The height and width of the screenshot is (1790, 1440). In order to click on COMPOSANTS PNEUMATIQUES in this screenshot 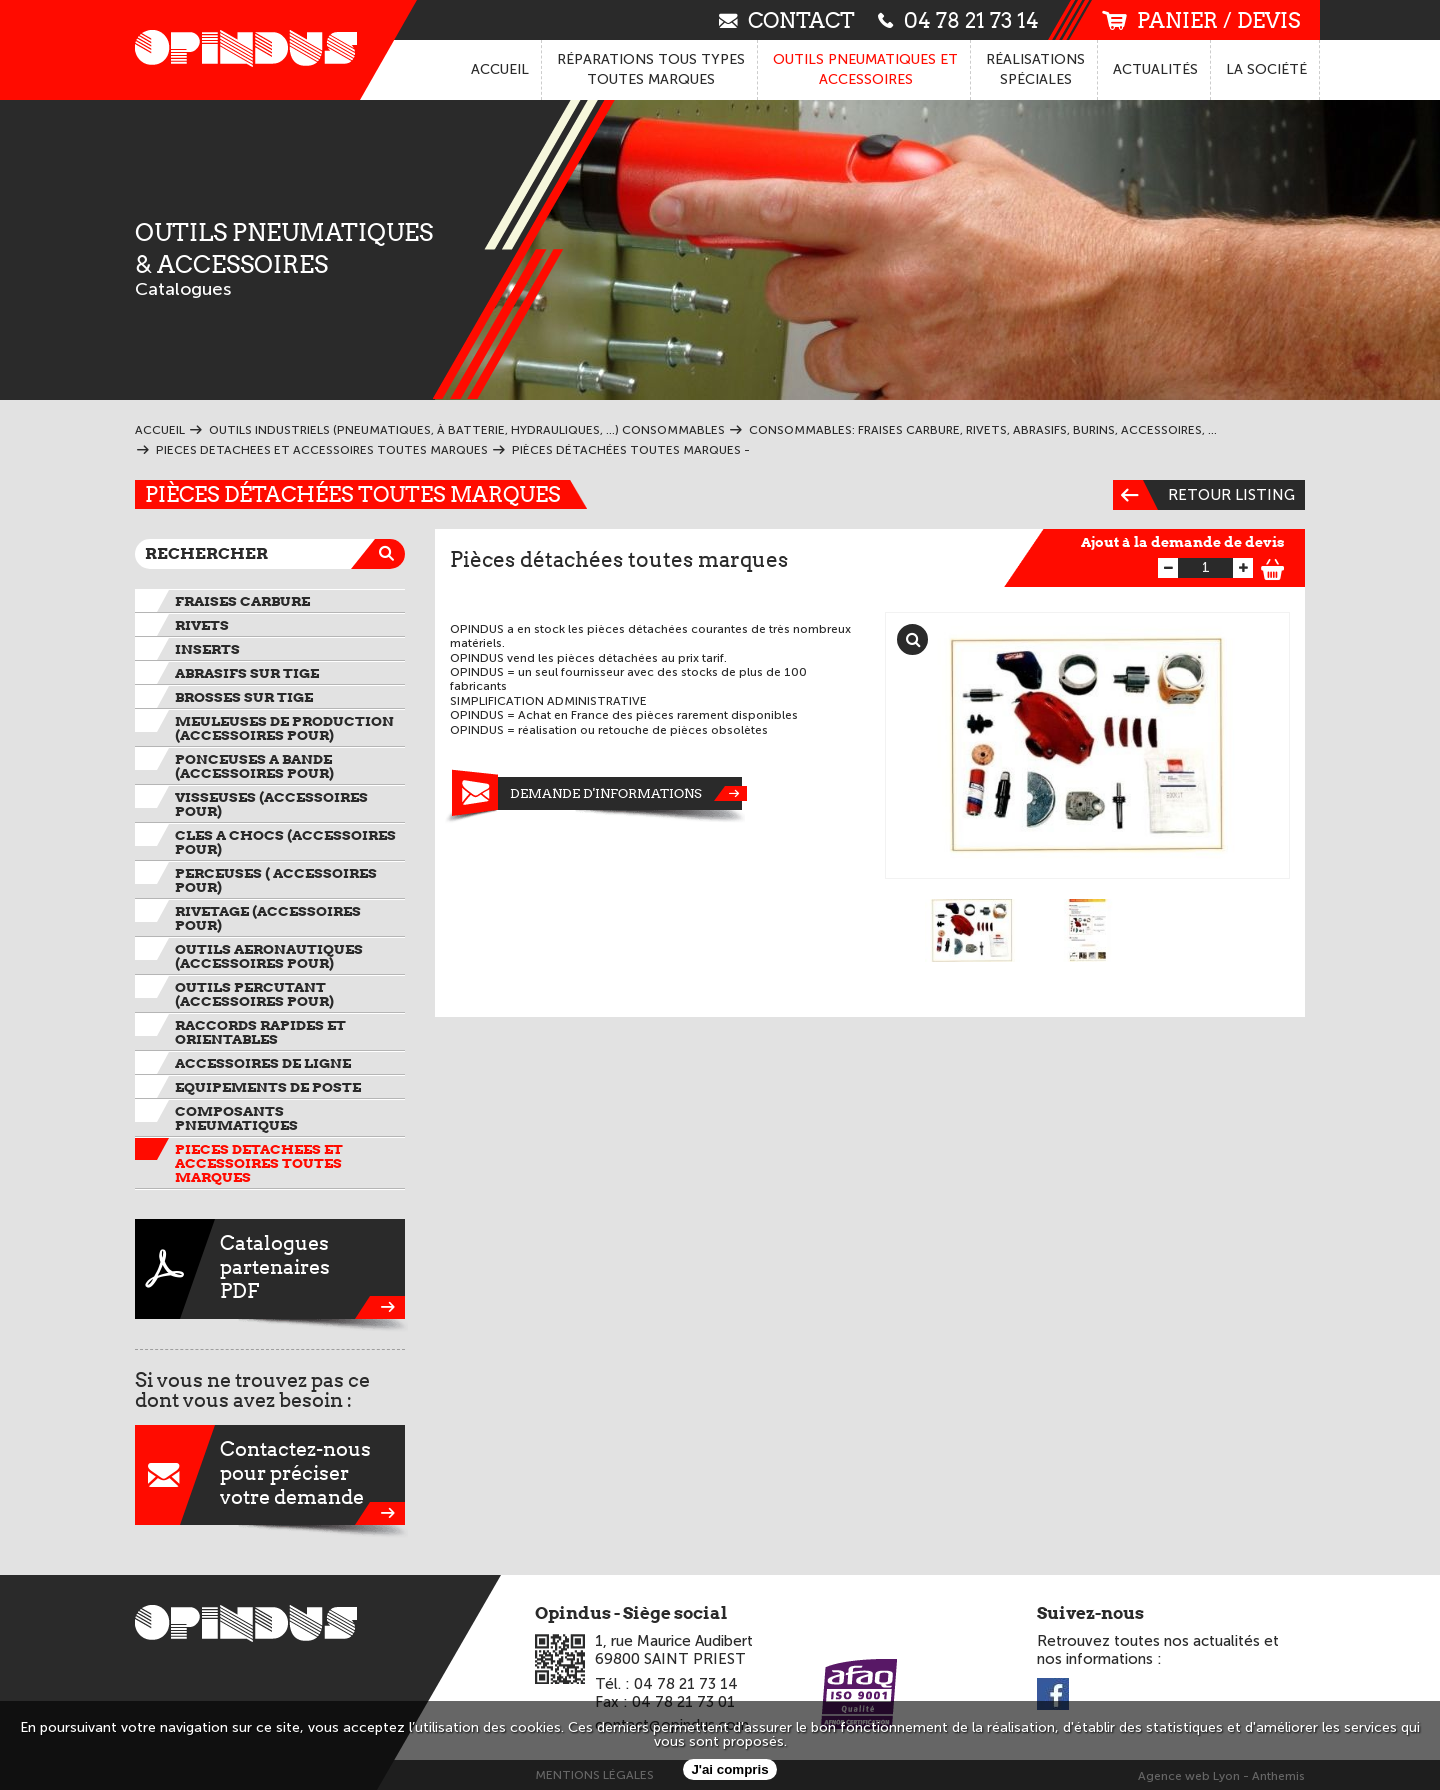, I will do `click(236, 1118)`.